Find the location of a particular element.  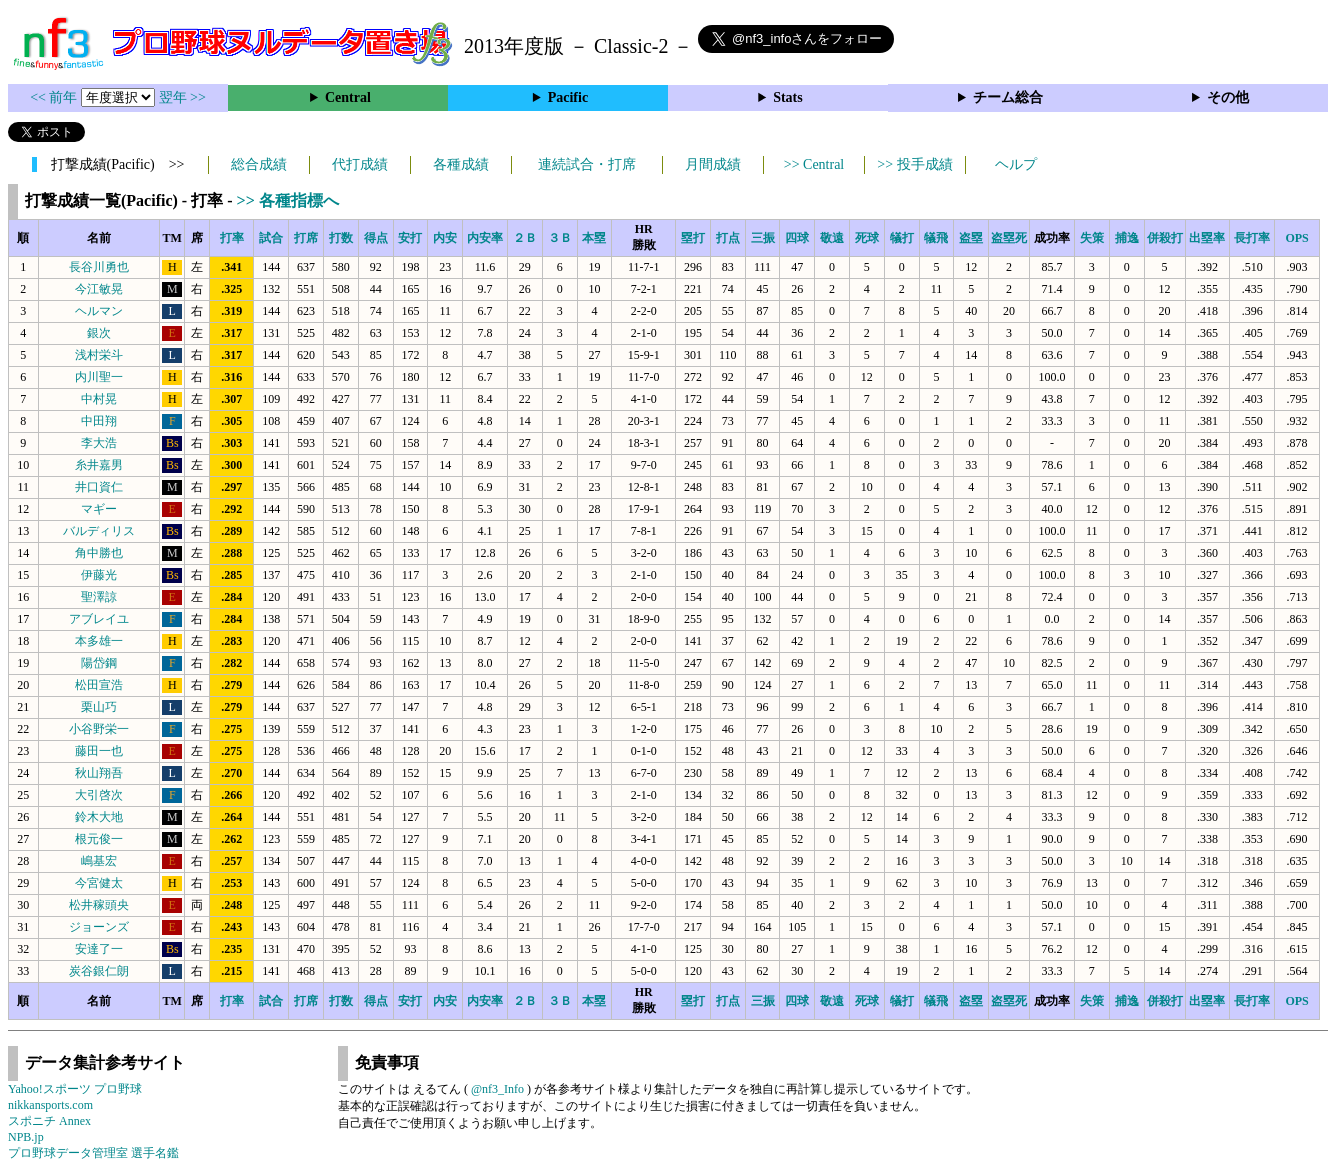

盗塁 is located at coordinates (971, 238).